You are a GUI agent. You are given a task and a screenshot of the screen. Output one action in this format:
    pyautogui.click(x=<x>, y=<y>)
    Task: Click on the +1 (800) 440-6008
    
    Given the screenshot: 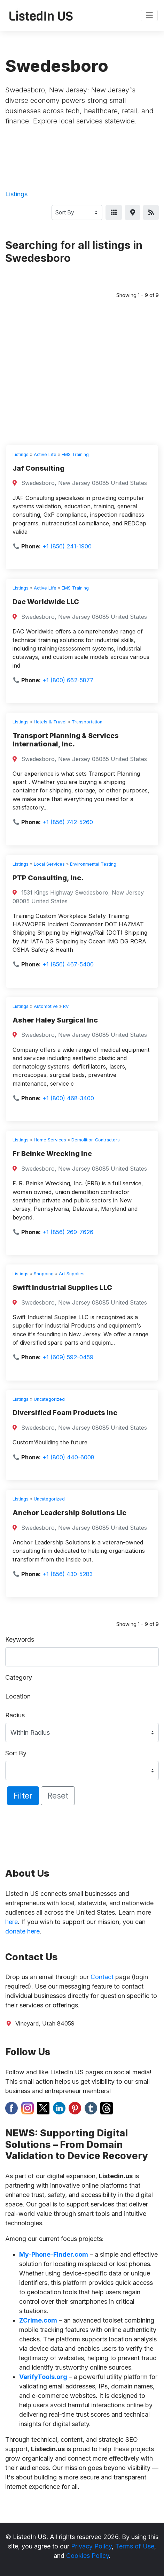 What is the action you would take?
    pyautogui.click(x=68, y=1457)
    